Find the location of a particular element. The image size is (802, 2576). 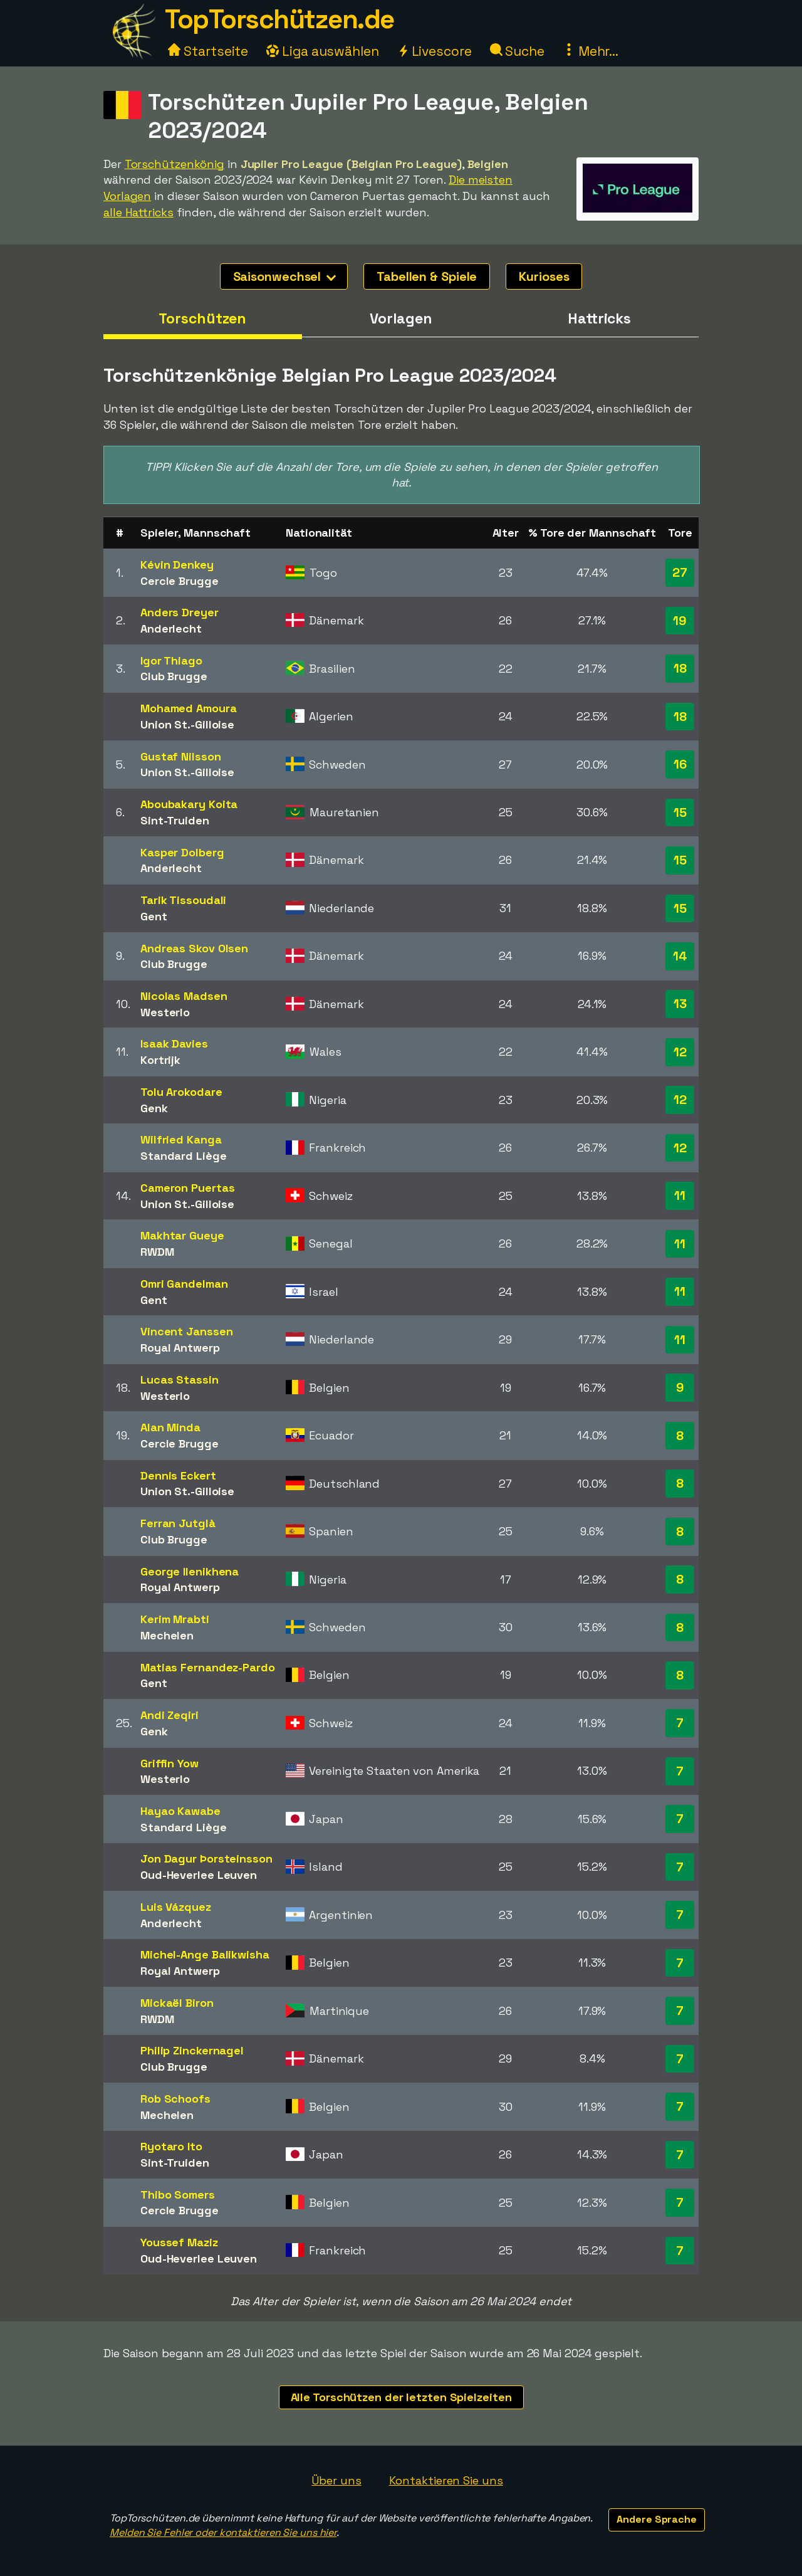

Kasper Dolberg is located at coordinates (182, 852).